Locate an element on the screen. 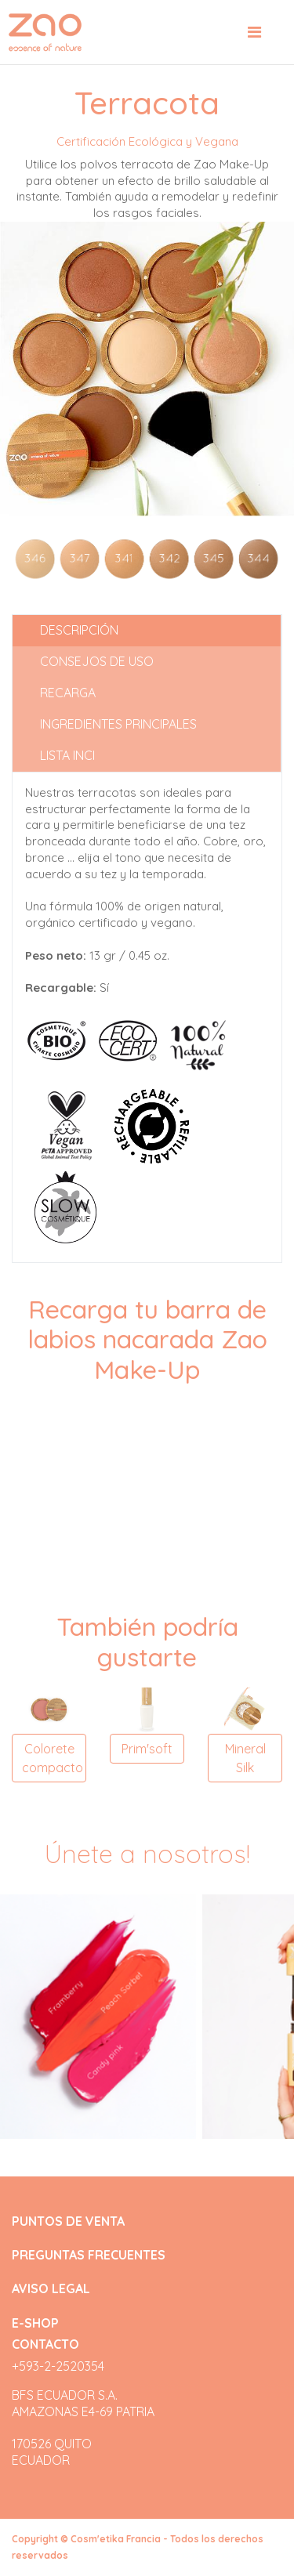 Image resolution: width=294 pixels, height=2576 pixels. Colorete compacto is located at coordinates (52, 1758).